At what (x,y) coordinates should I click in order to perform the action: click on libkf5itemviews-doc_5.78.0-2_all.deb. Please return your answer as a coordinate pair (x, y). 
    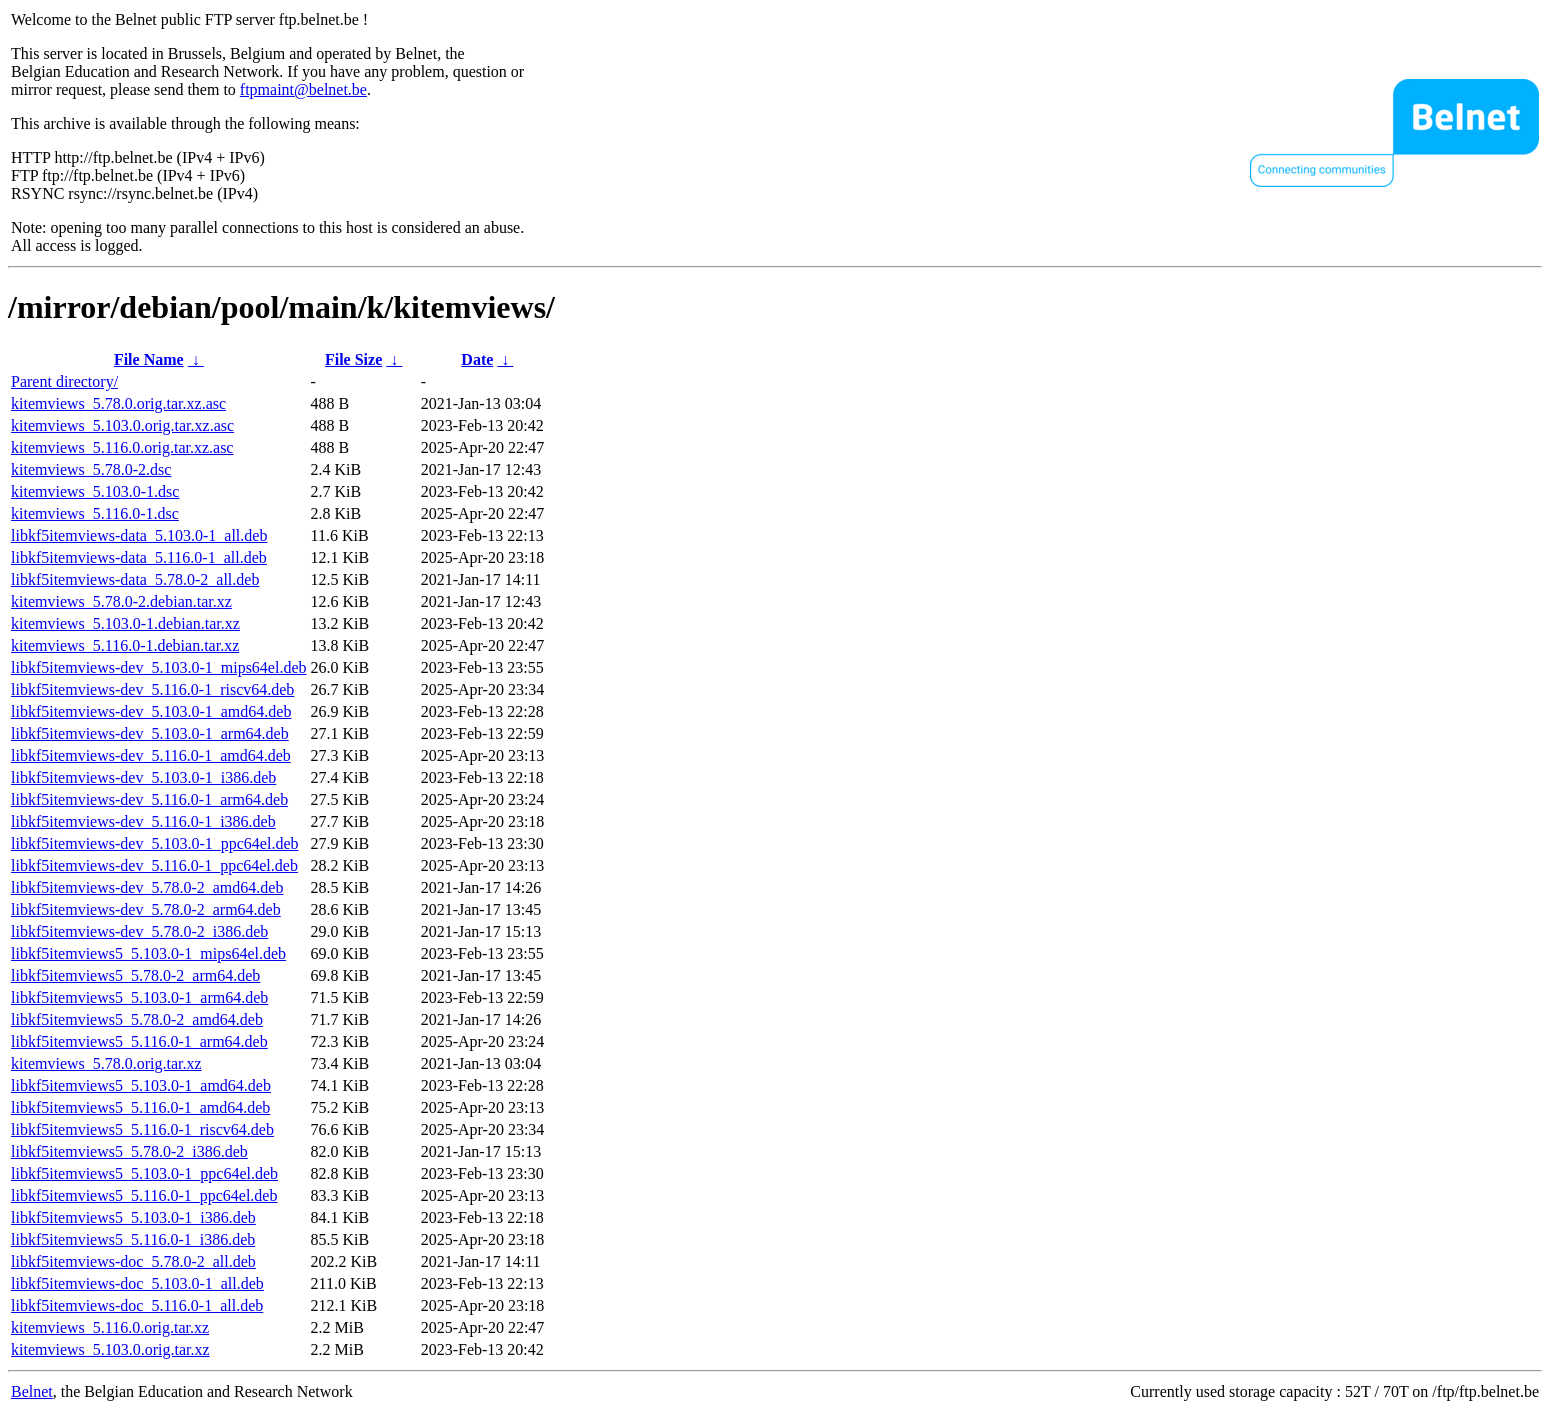
    Looking at the image, I should click on (133, 1261).